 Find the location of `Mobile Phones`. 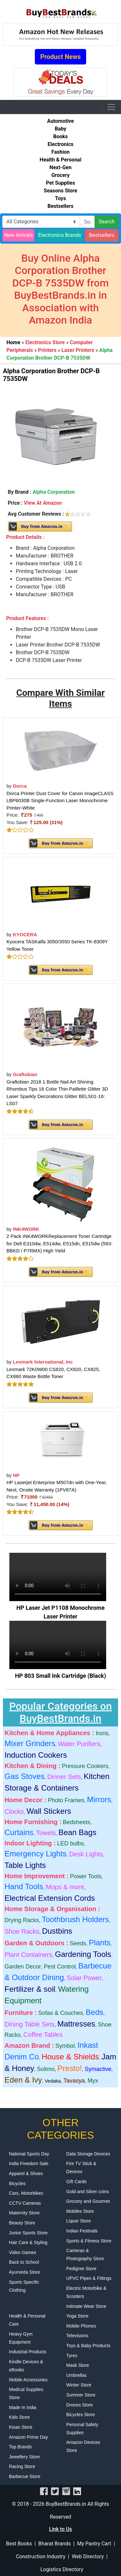

Mobile Phones is located at coordinates (81, 2325).